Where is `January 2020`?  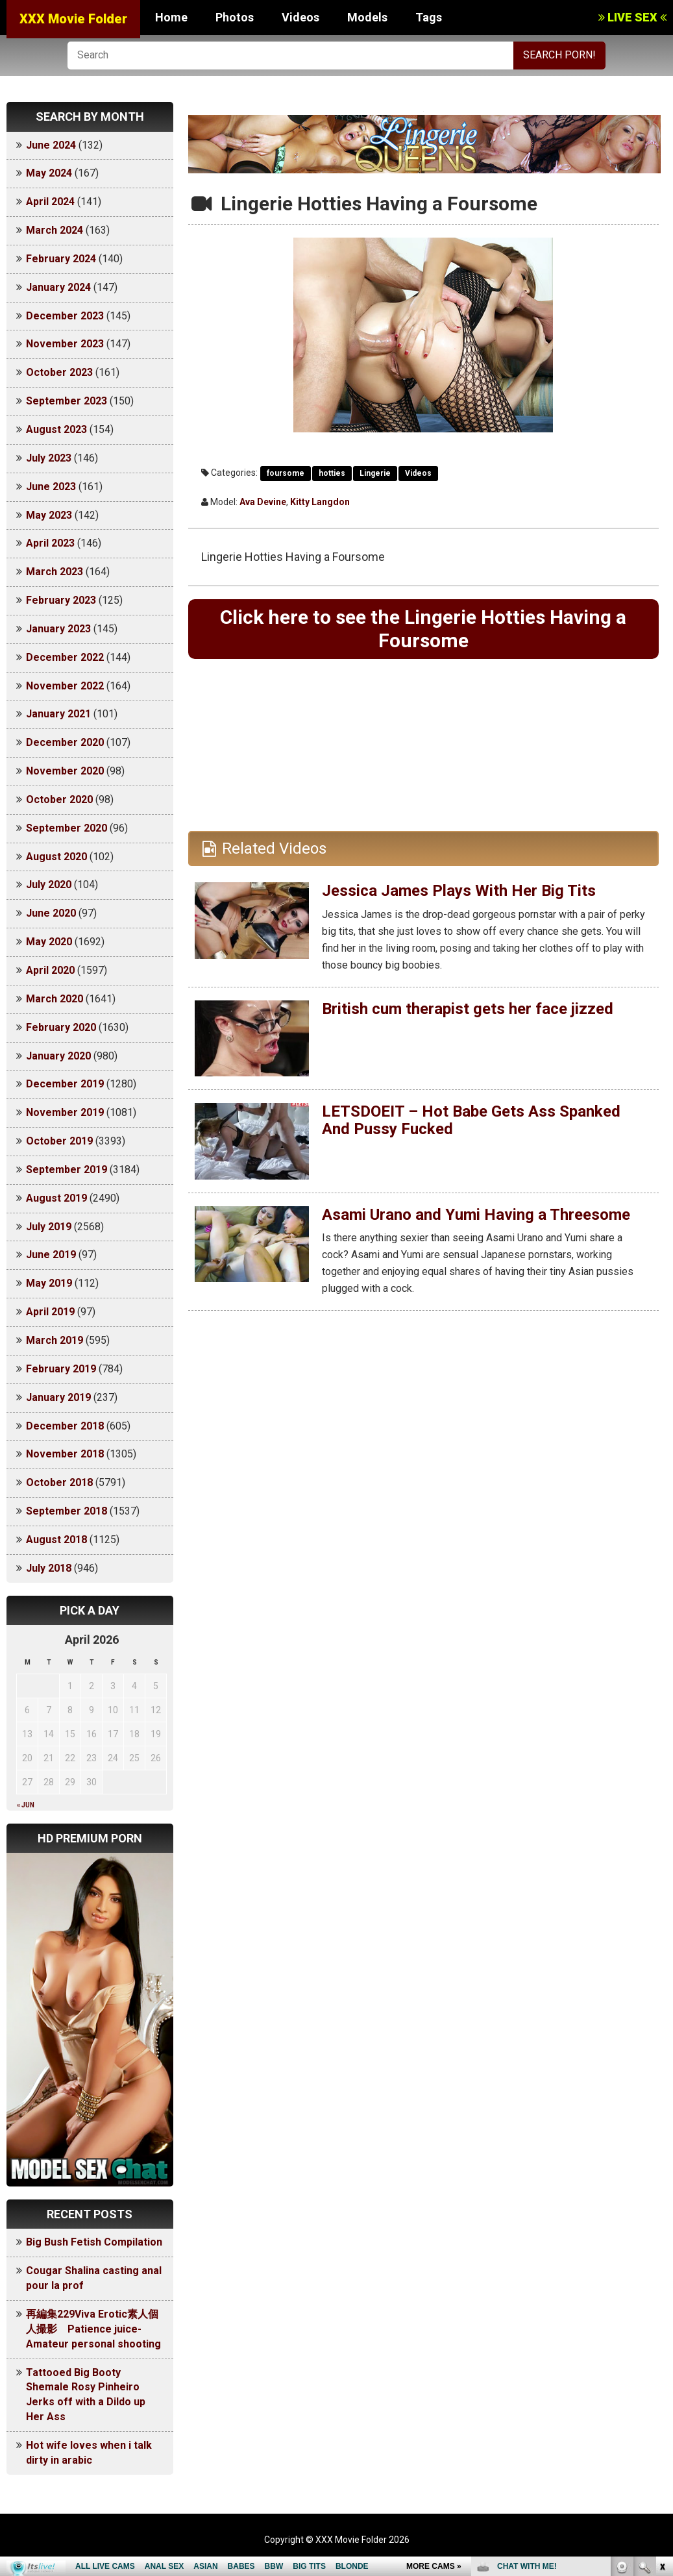
January 2020 is located at coordinates (58, 1056).